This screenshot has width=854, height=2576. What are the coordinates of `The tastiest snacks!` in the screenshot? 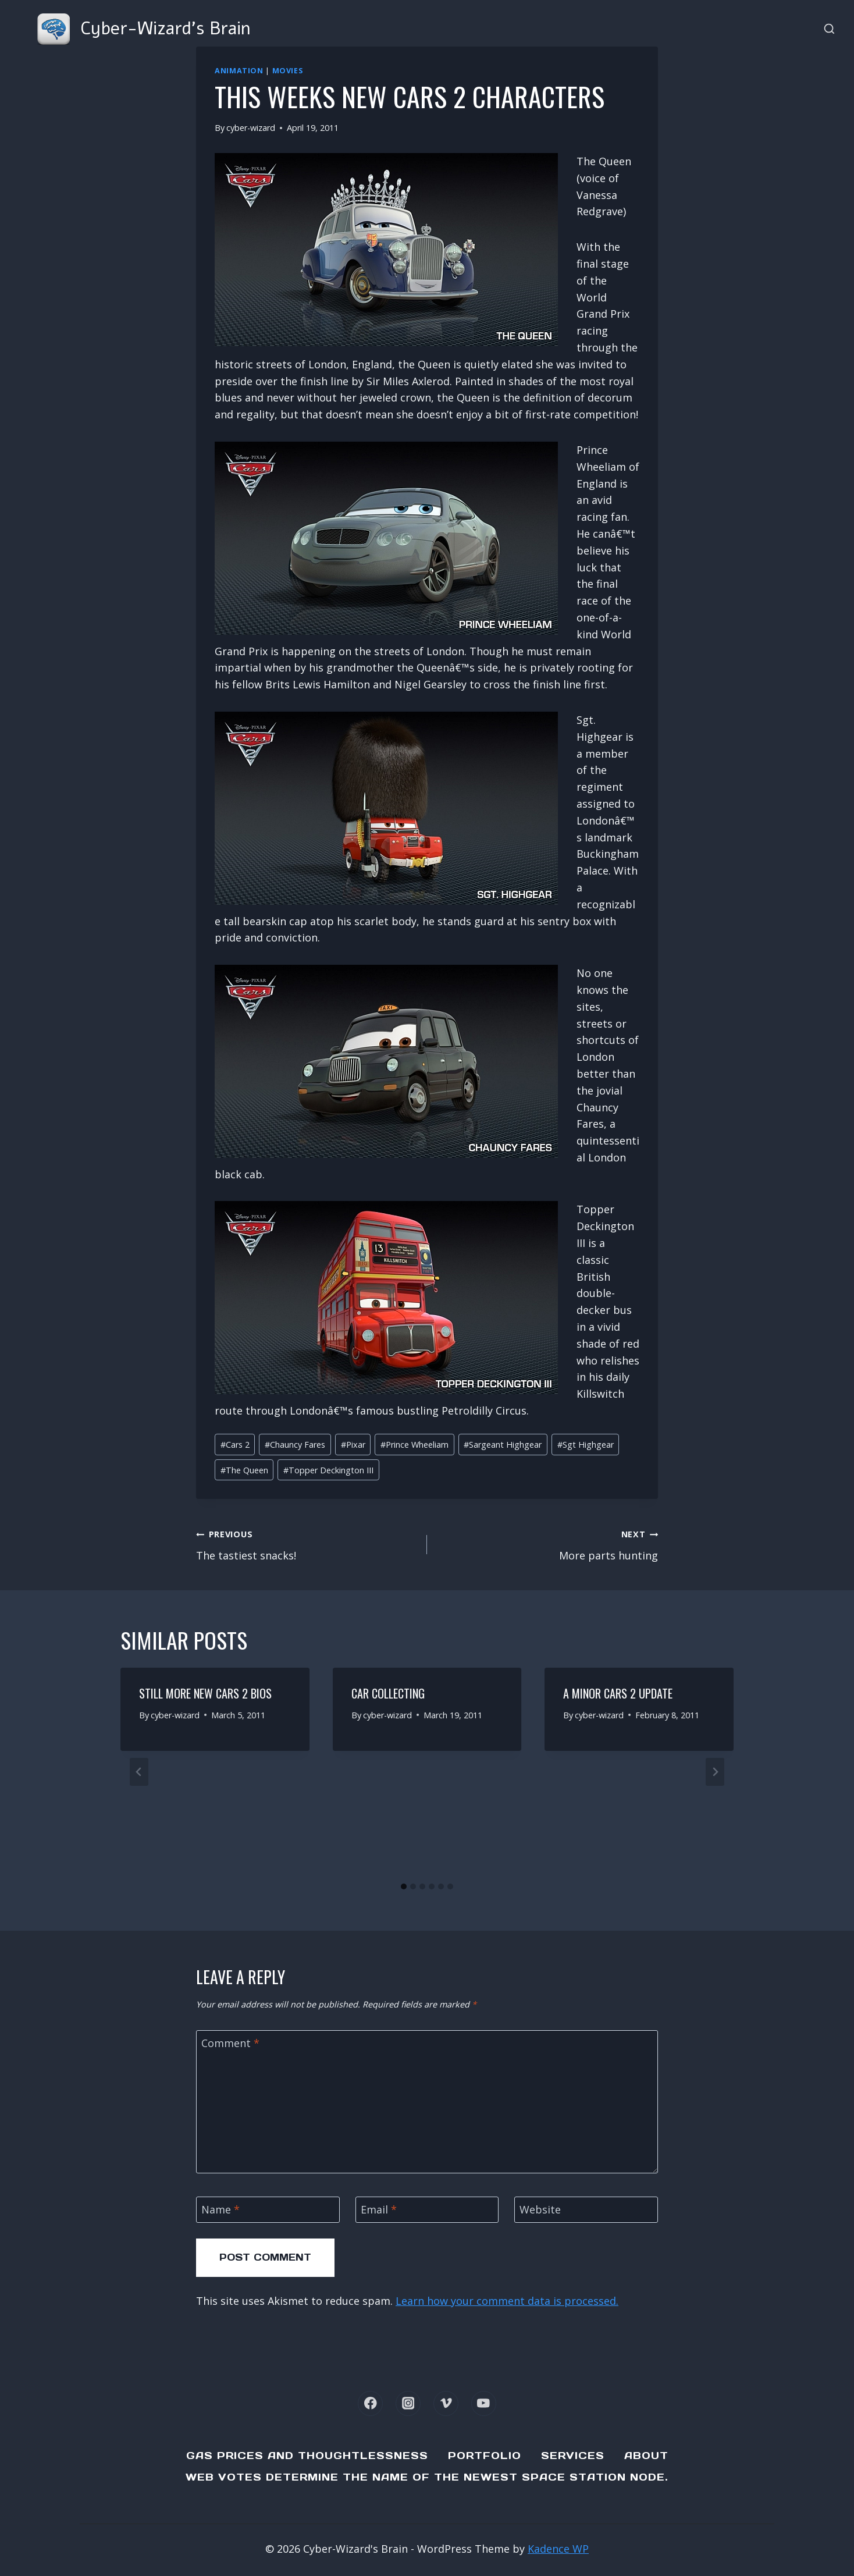 It's located at (306, 1543).